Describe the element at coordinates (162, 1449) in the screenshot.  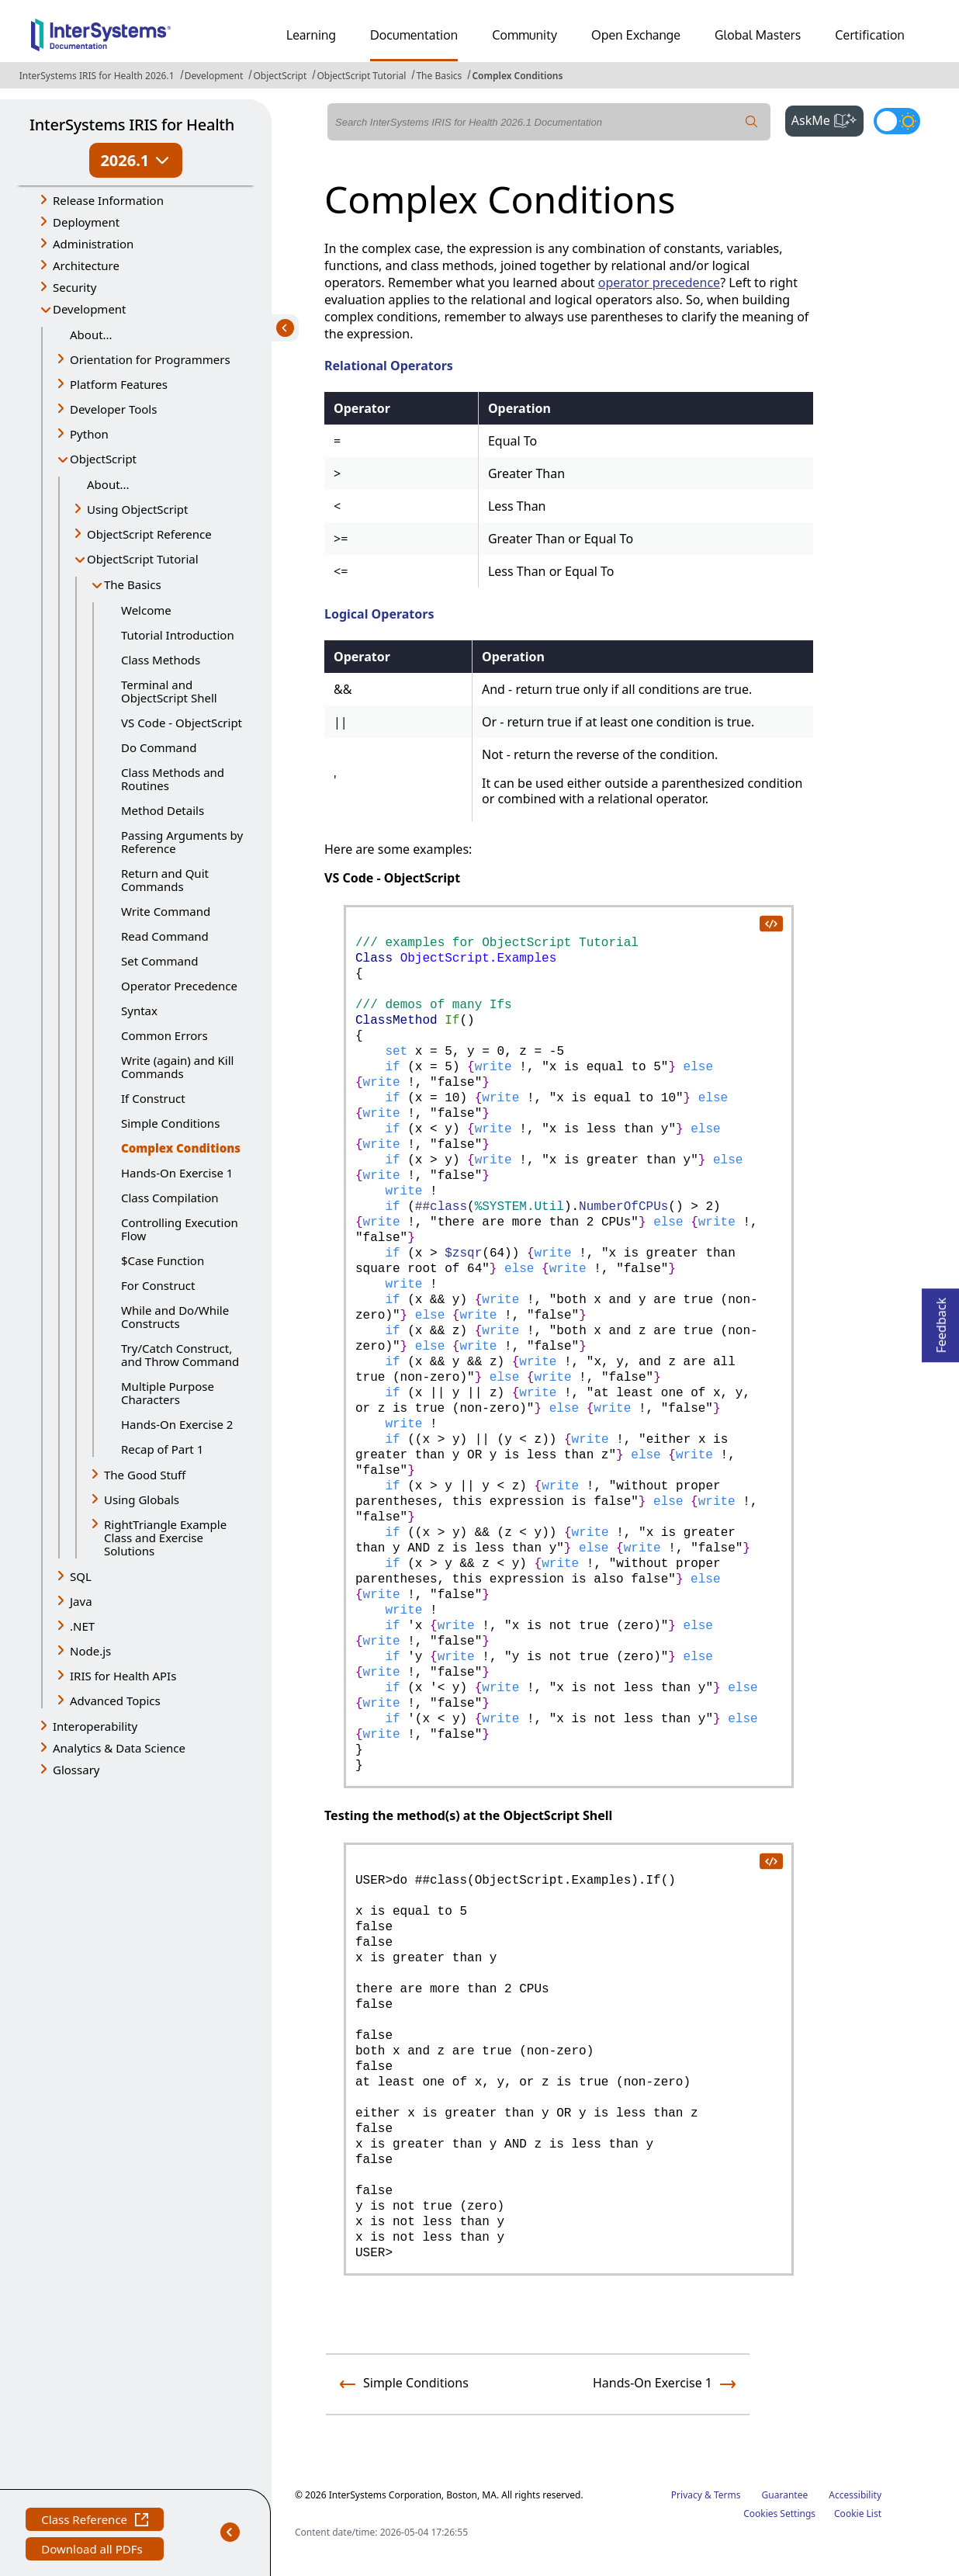
I see `Recap of Part 1` at that location.